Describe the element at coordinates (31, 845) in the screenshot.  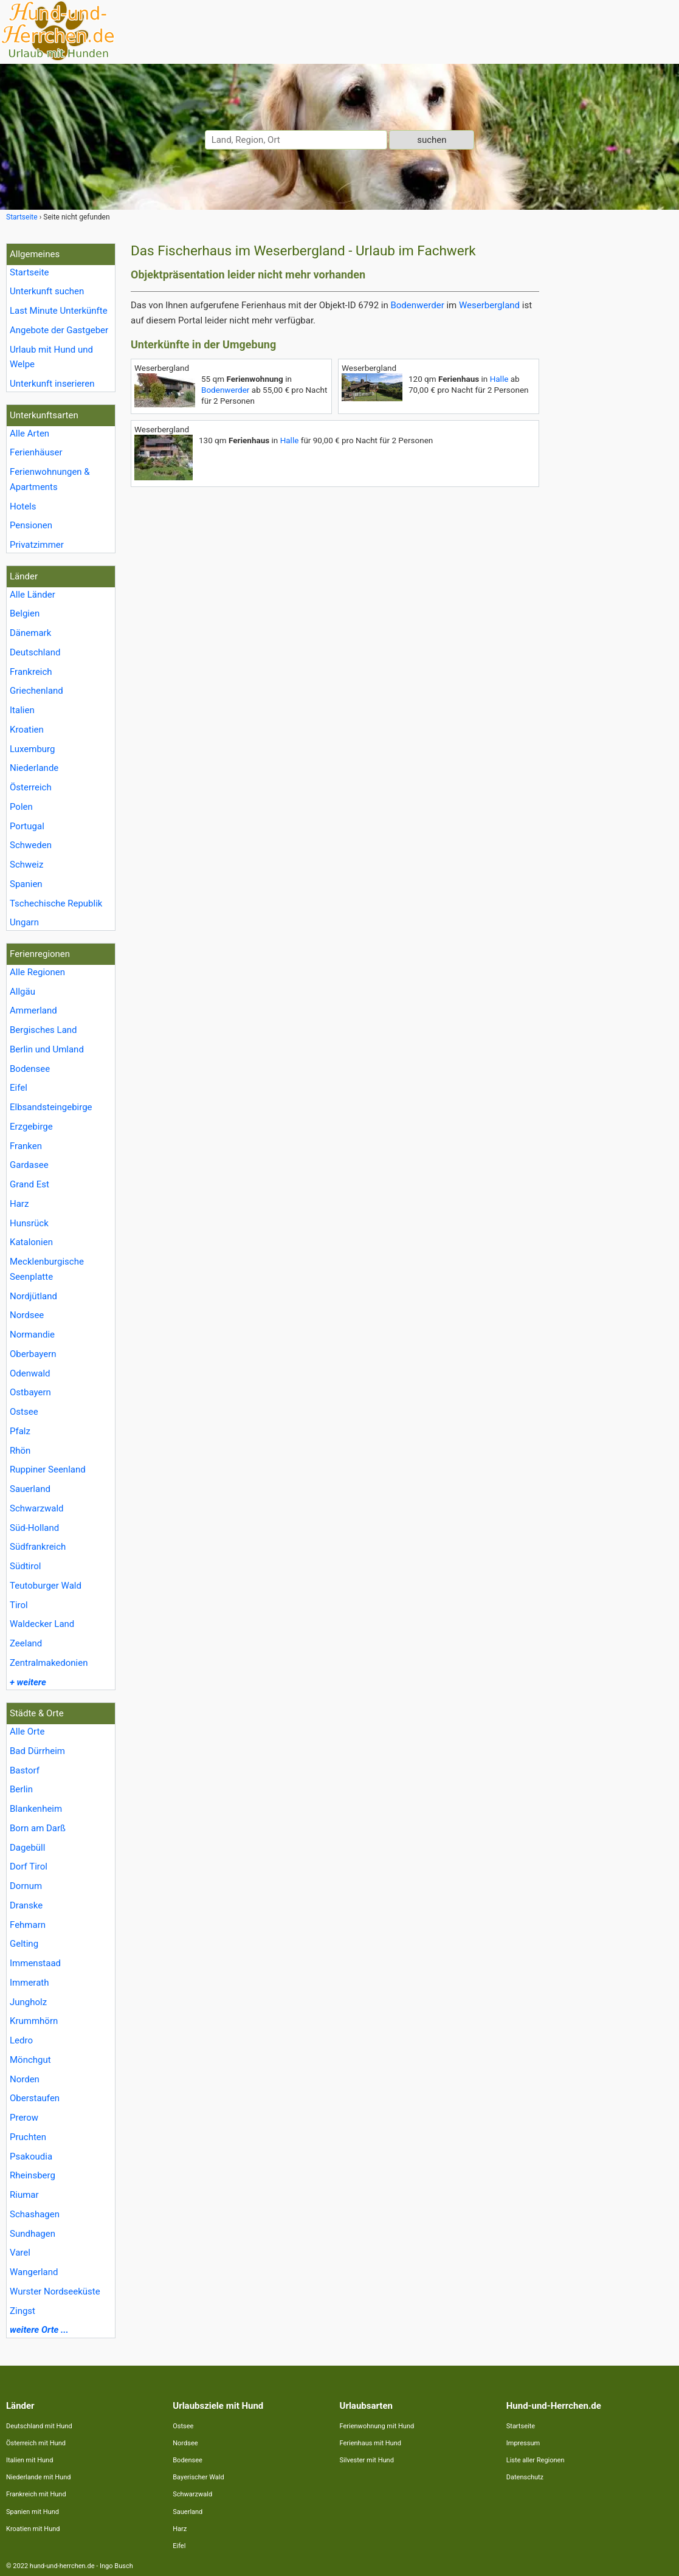
I see `Schweden` at that location.